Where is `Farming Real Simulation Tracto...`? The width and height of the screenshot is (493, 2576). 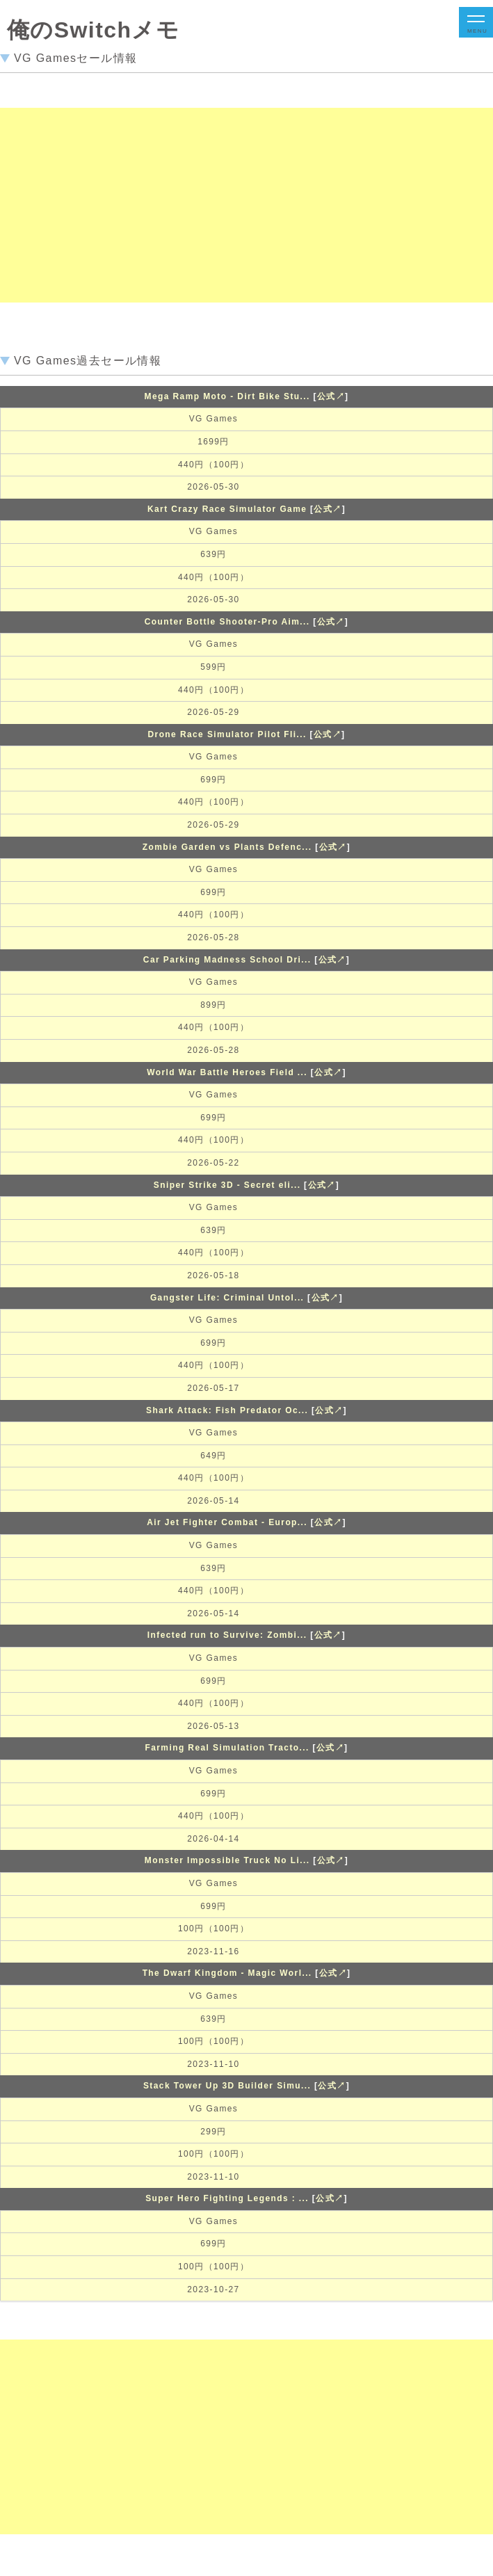 Farming Real Simulation Tracto... is located at coordinates (227, 1748).